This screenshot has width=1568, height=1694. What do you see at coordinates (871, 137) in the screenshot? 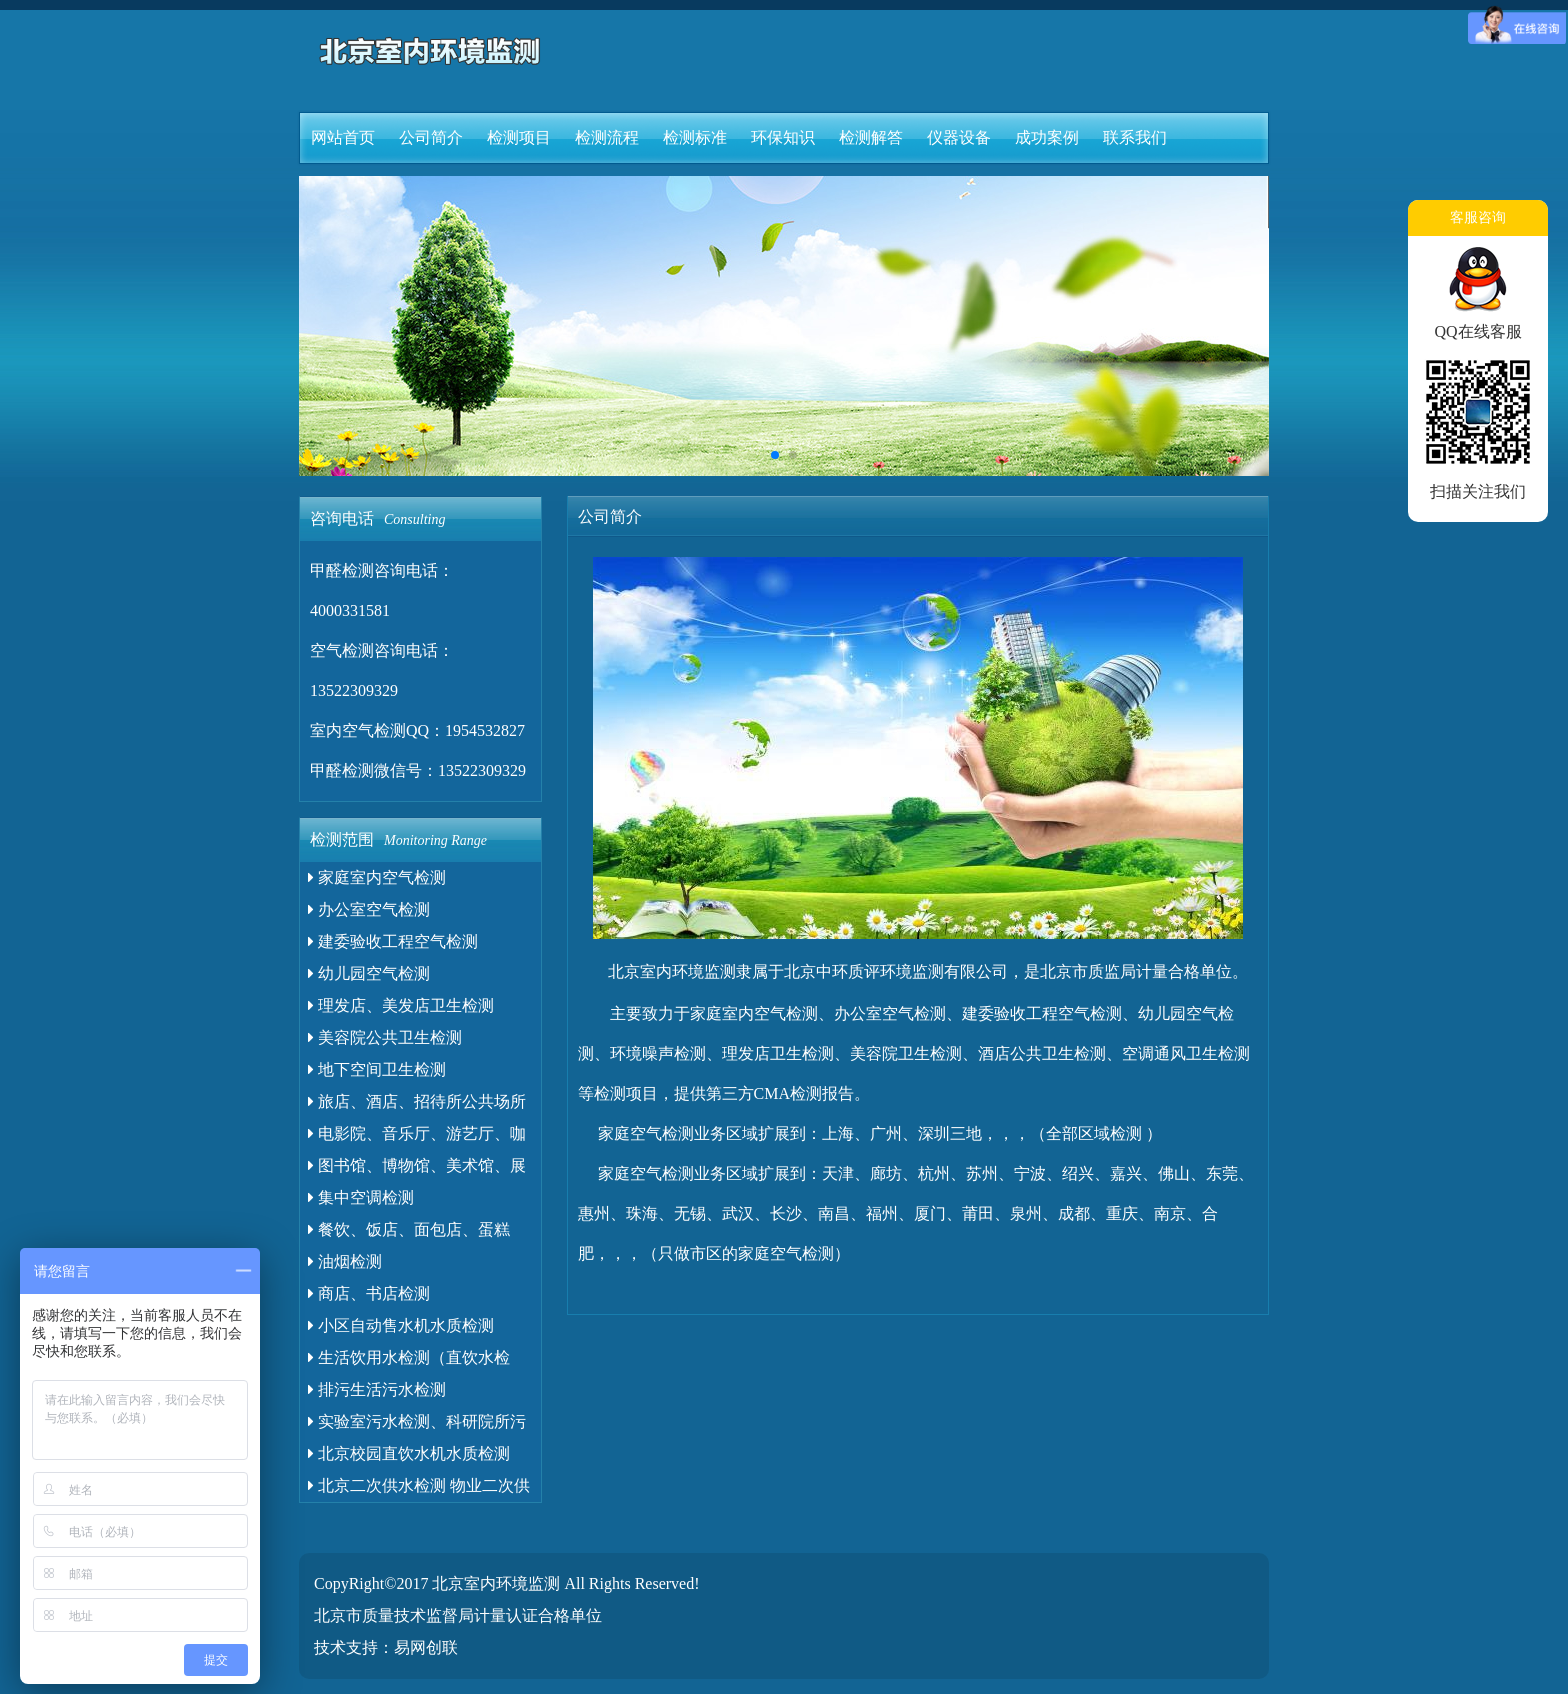
I see `检测解答` at bounding box center [871, 137].